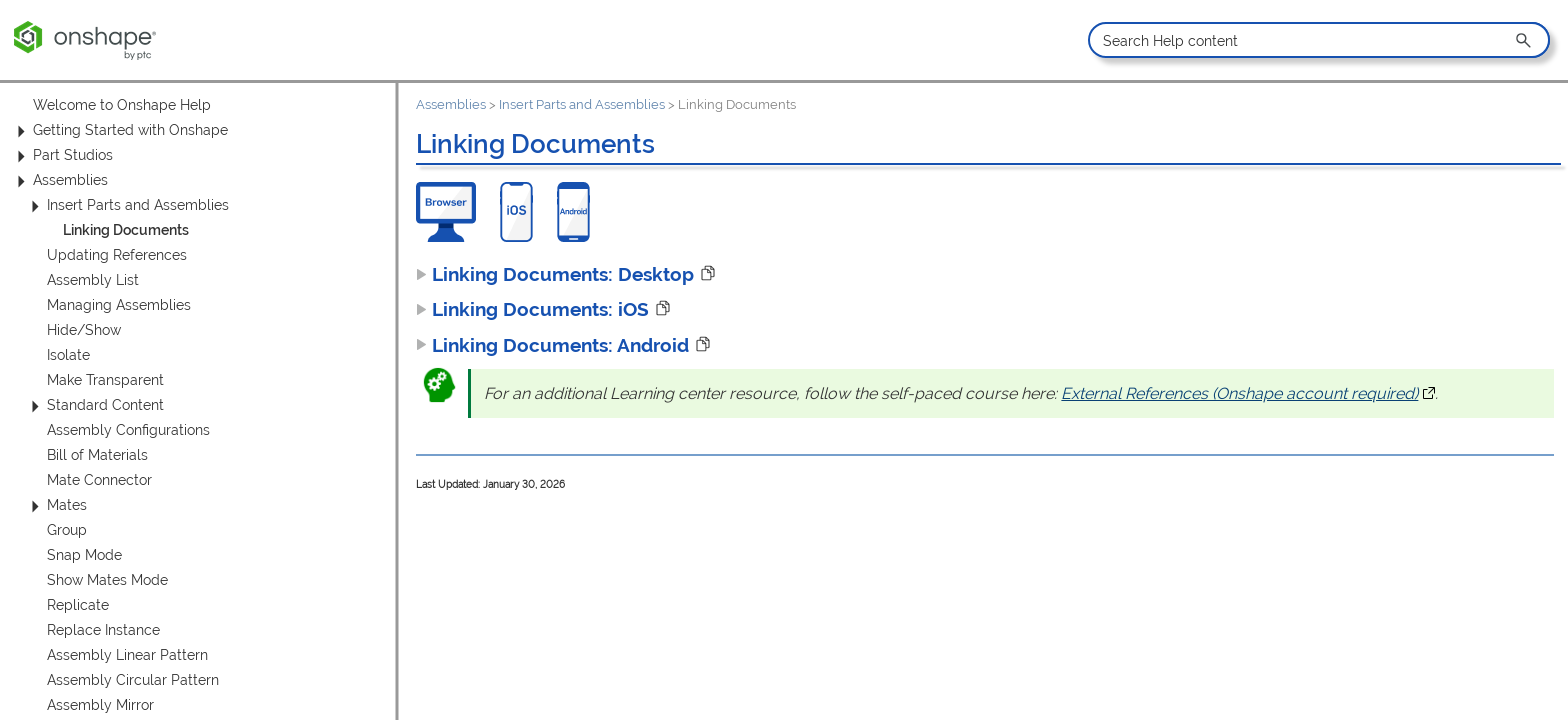 This screenshot has width=1568, height=720. Describe the element at coordinates (127, 655) in the screenshot. I see `Assembly Linear Pattern` at that location.